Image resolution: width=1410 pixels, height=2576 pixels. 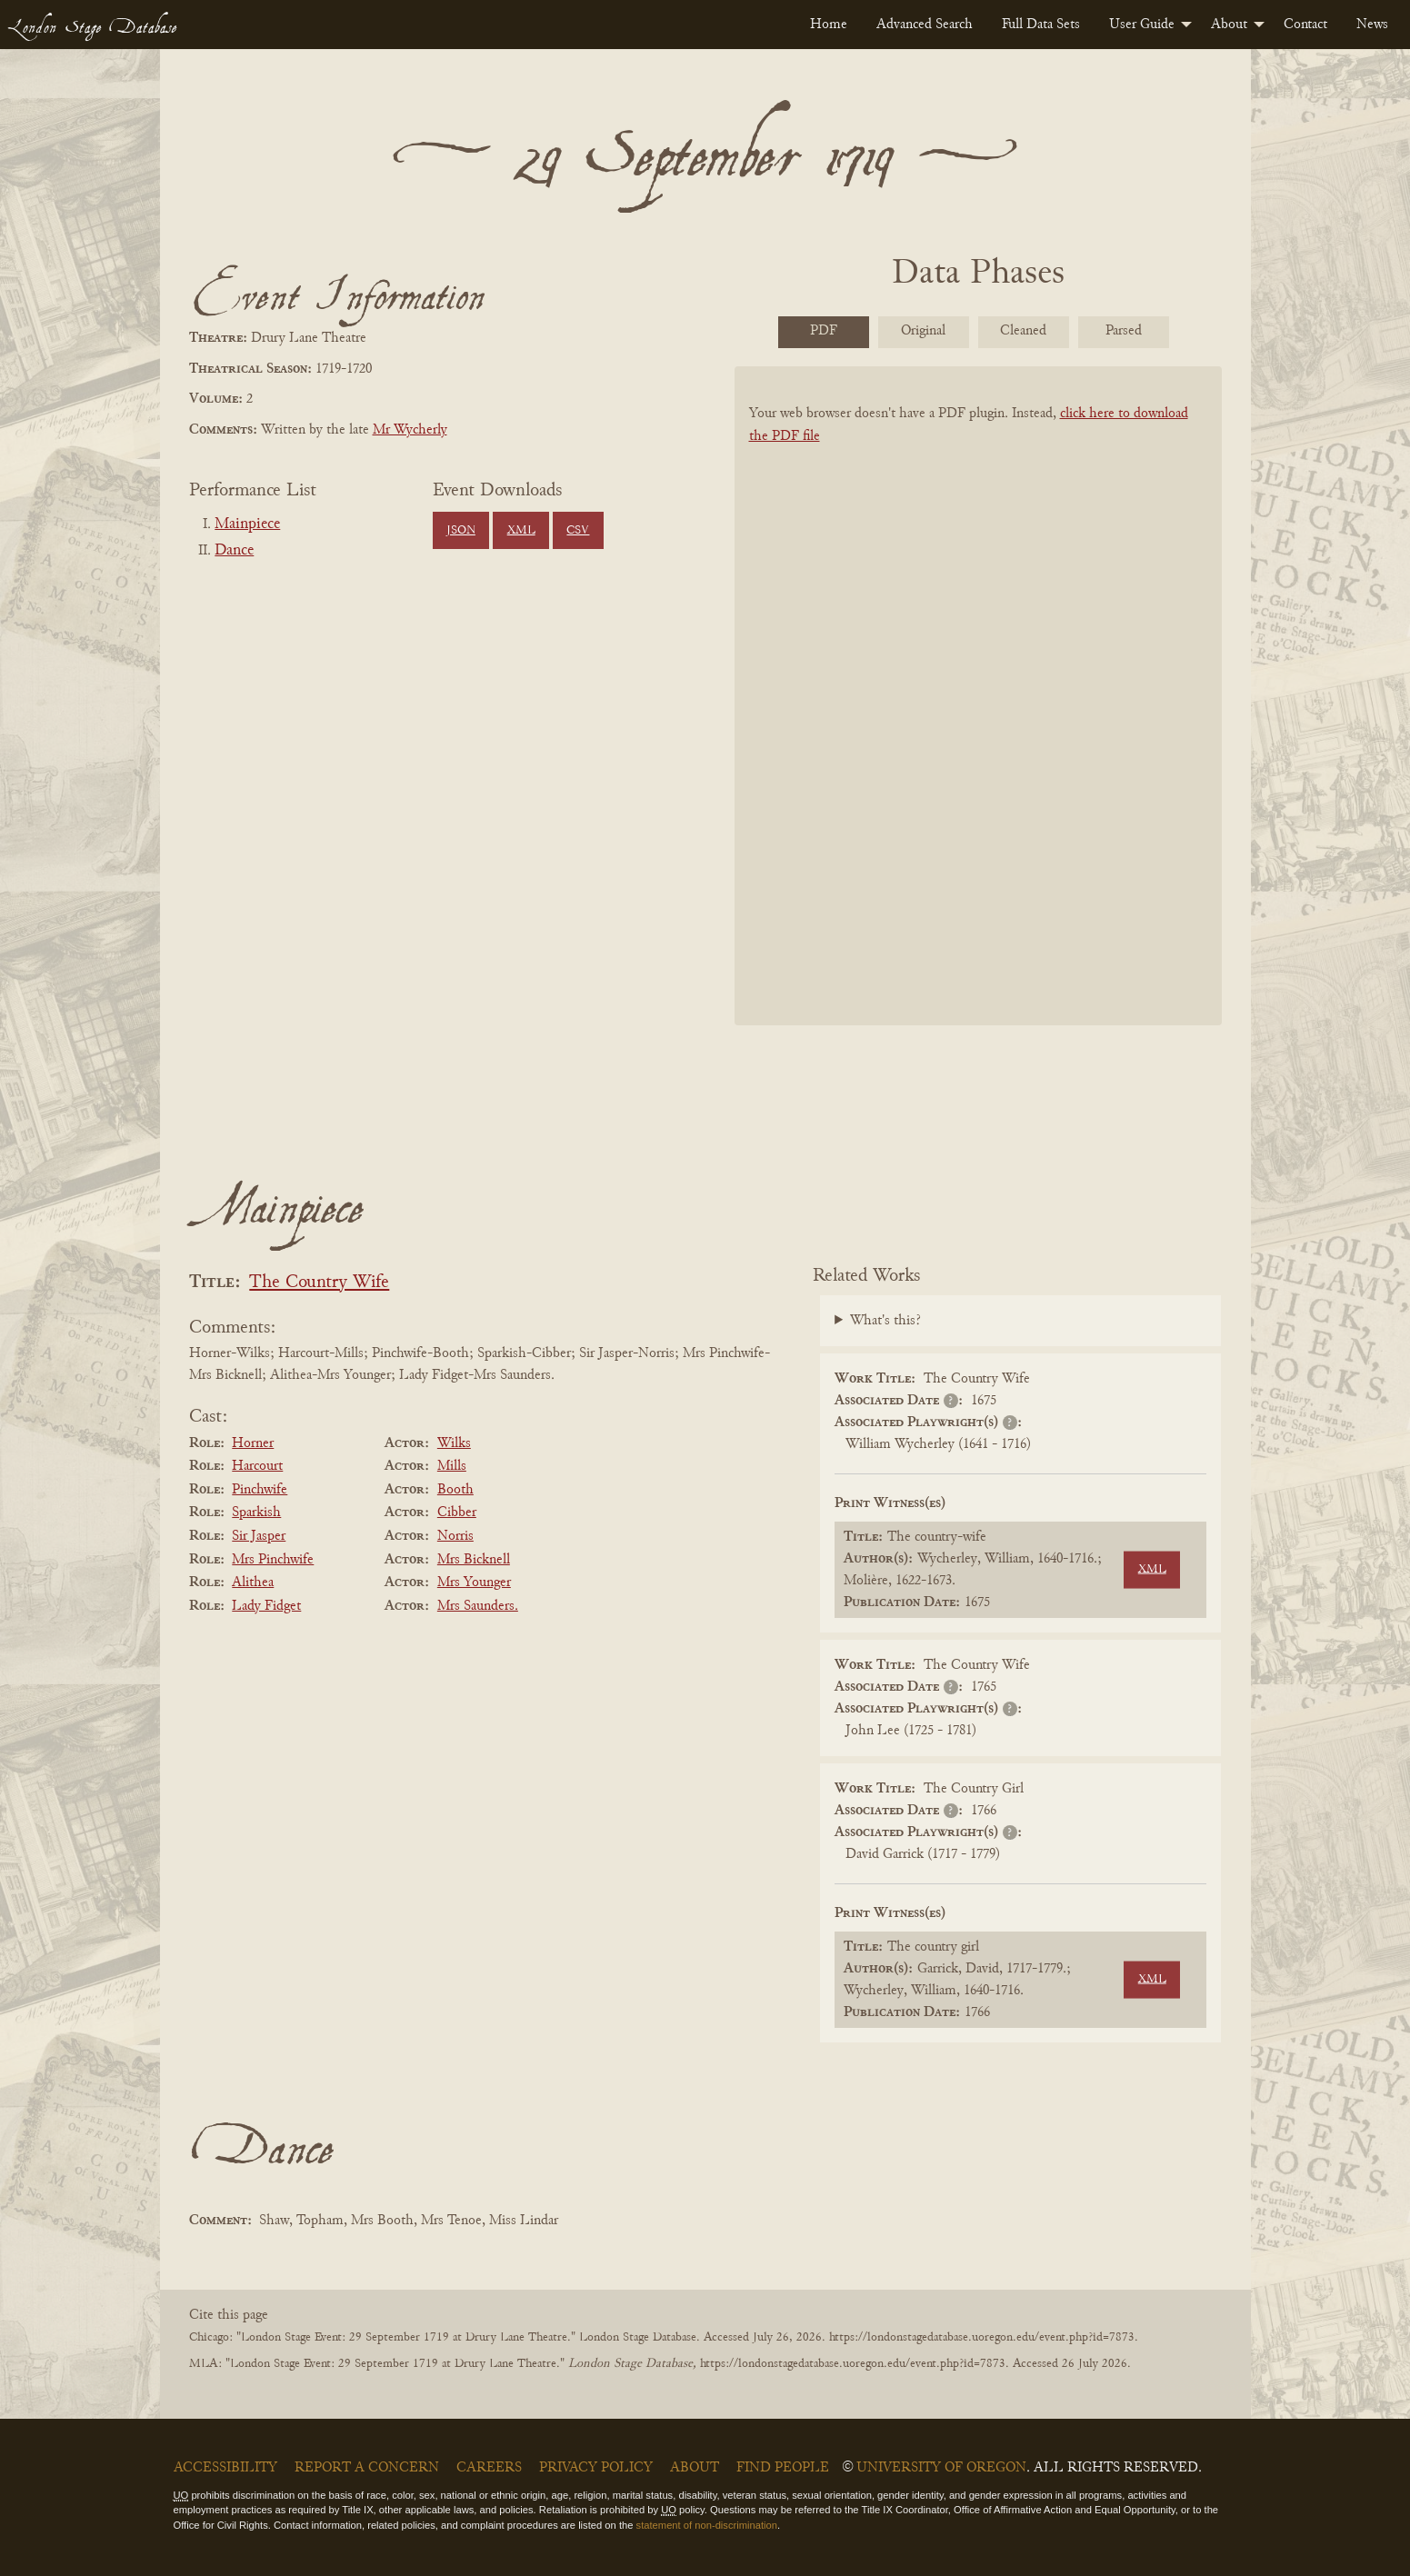 What do you see at coordinates (273, 1560) in the screenshot?
I see `Mrs Pinchwife` at bounding box center [273, 1560].